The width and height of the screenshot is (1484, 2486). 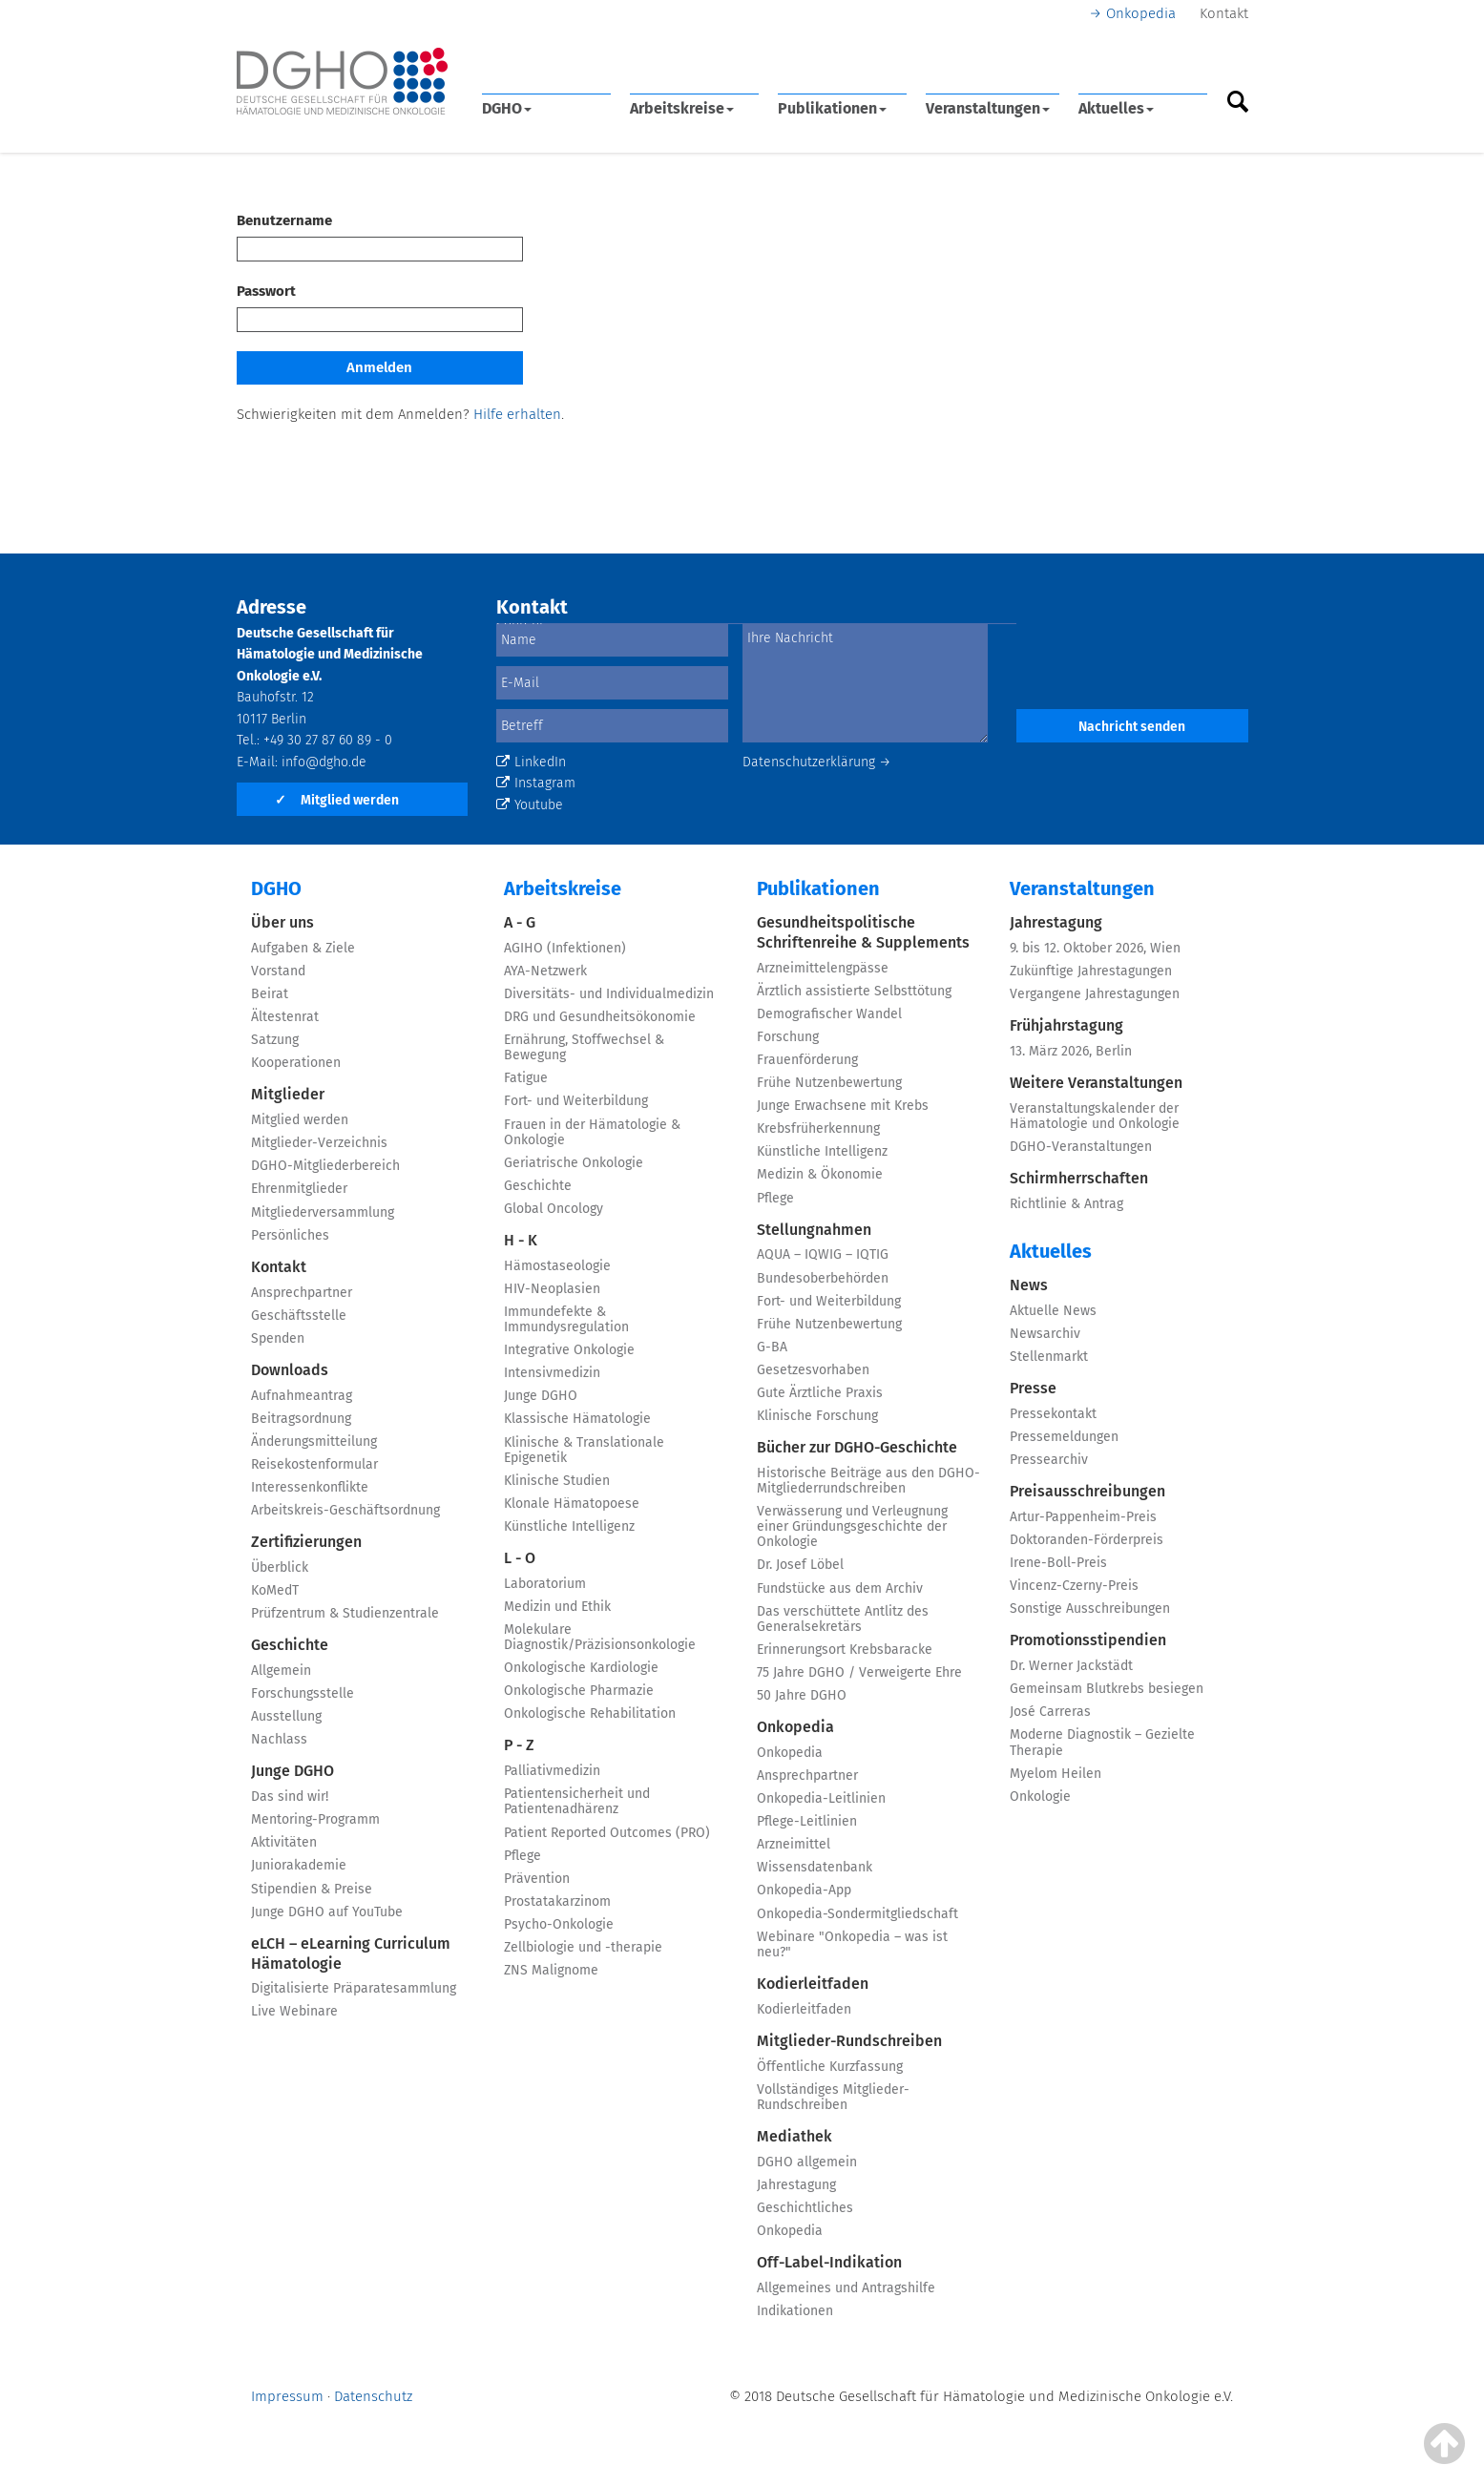 I want to click on Geschichte, so click(x=289, y=1645).